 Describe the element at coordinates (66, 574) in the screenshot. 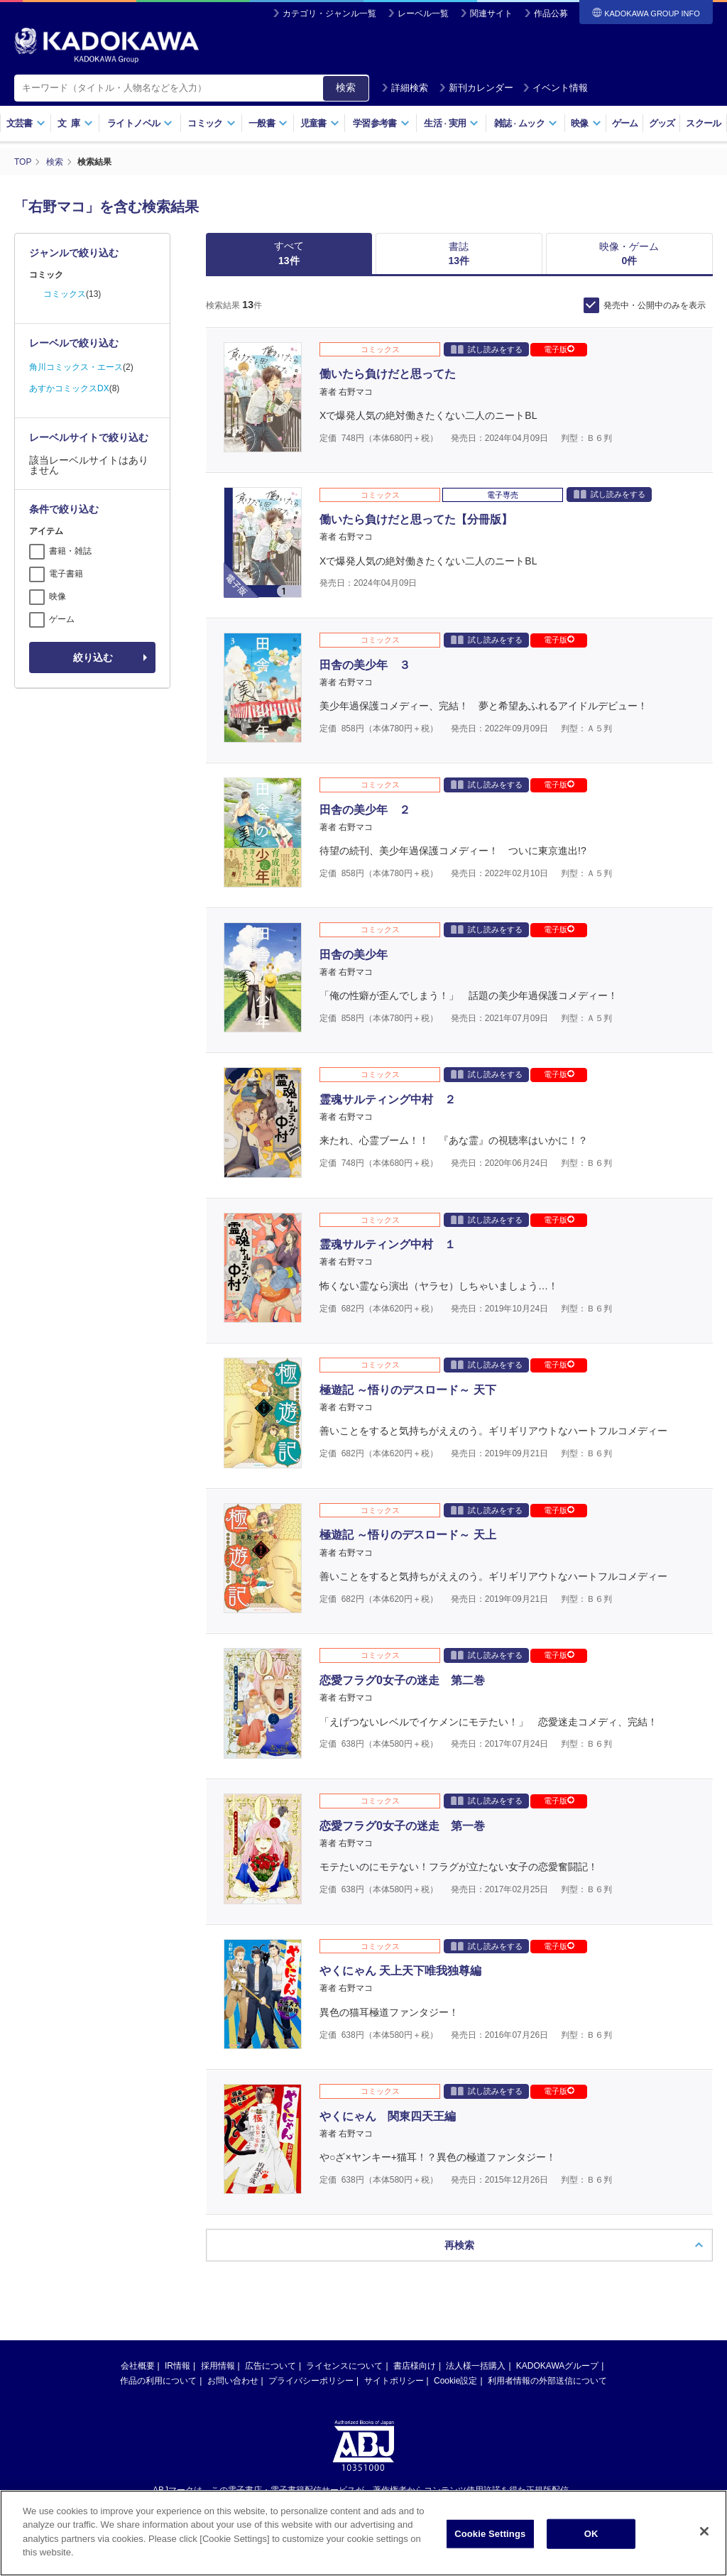

I see `電子書籍` at that location.